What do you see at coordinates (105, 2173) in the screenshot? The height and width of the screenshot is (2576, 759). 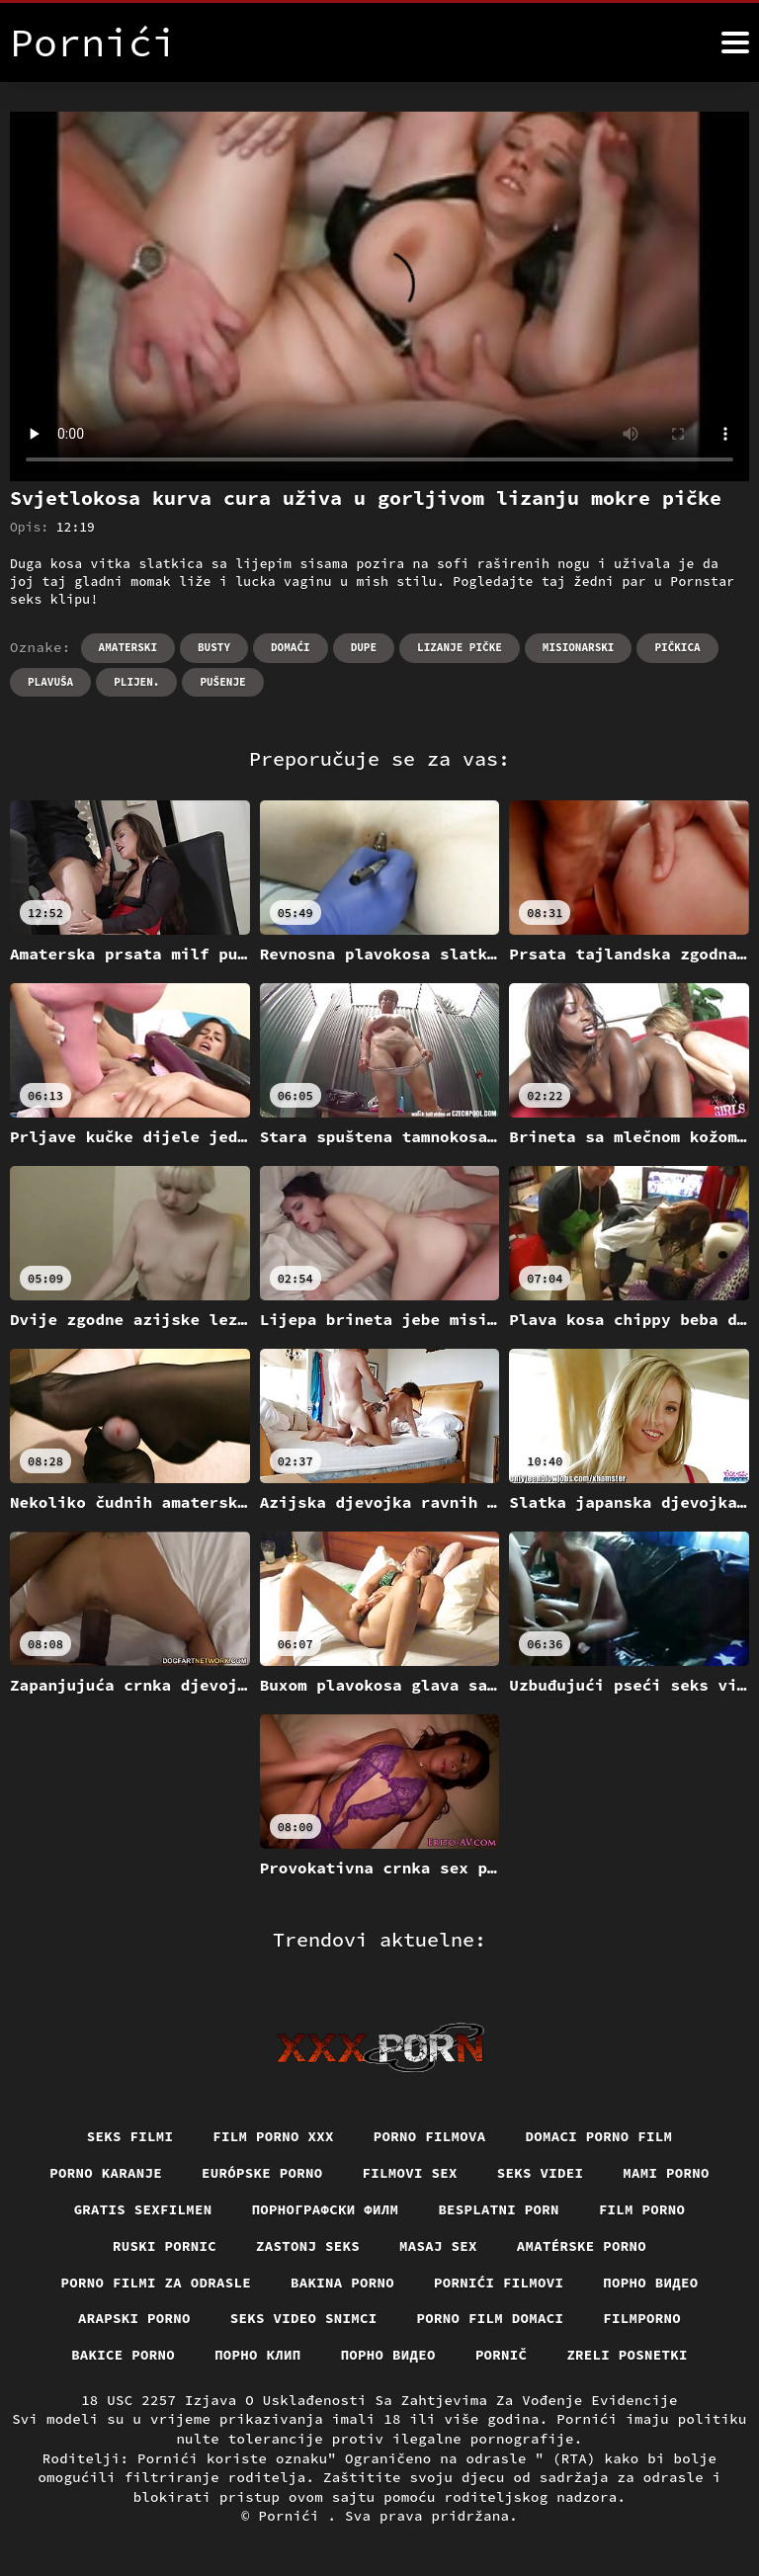 I see `Porno karanje` at bounding box center [105, 2173].